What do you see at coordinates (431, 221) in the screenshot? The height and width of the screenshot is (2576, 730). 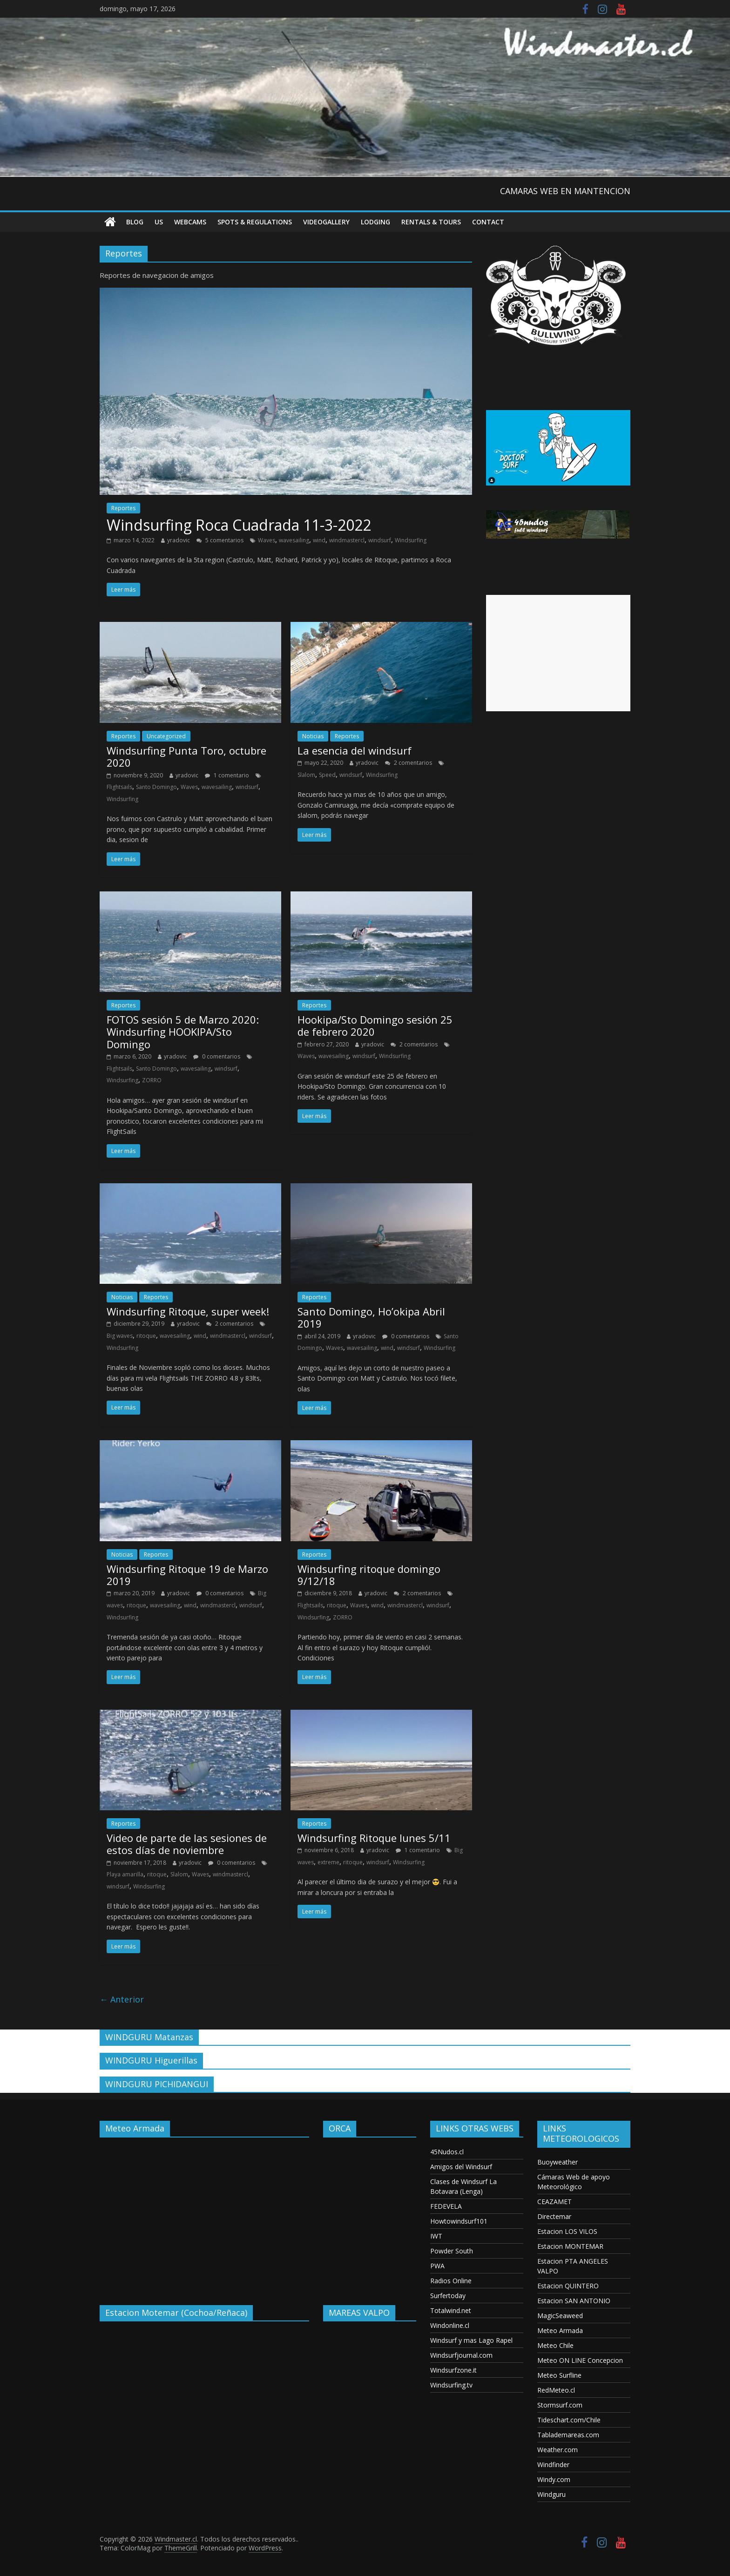 I see `RENTALS & TOURS` at bounding box center [431, 221].